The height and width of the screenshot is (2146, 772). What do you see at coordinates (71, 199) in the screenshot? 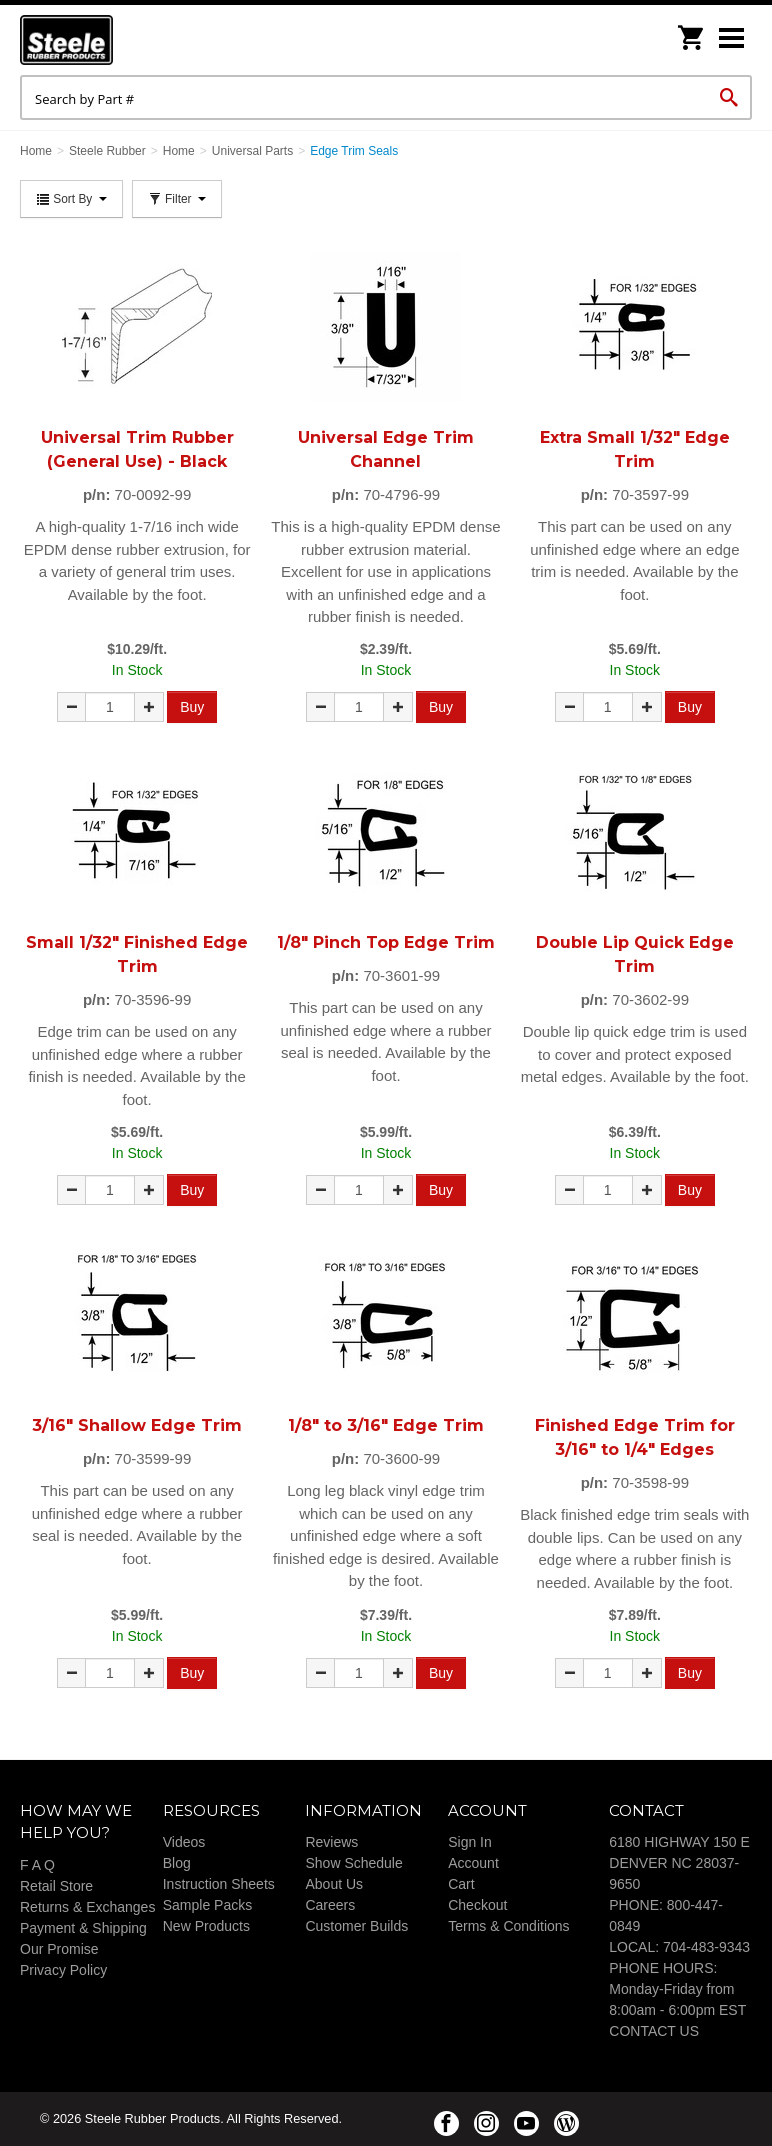
I see `Sort By` at bounding box center [71, 199].